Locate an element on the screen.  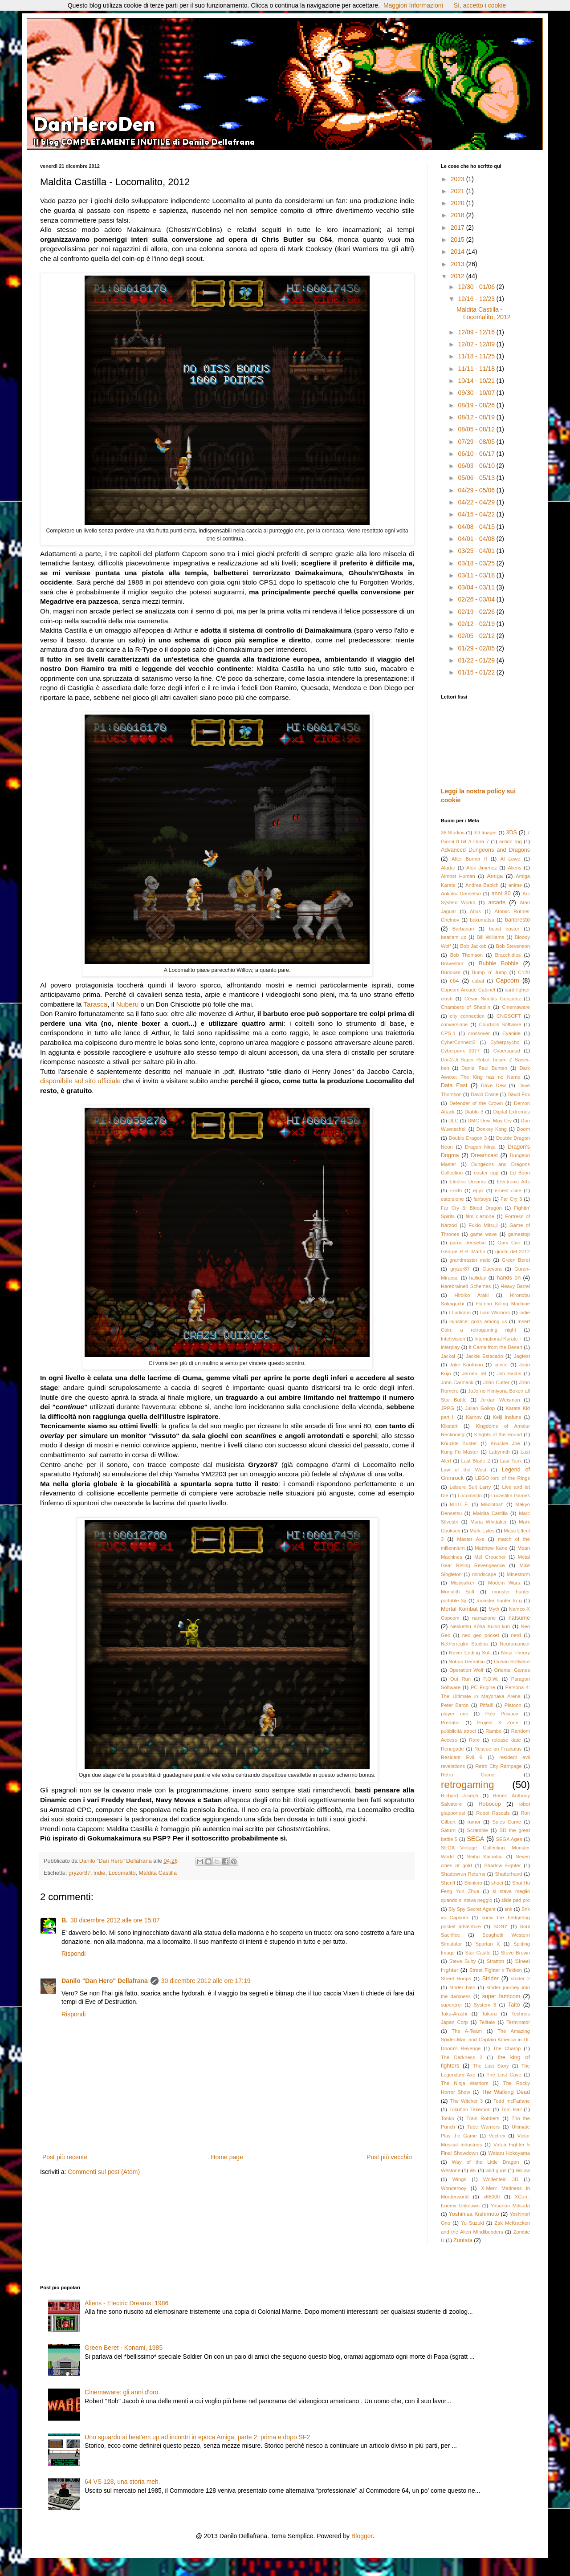
David Crane is located at coordinates (484, 1094).